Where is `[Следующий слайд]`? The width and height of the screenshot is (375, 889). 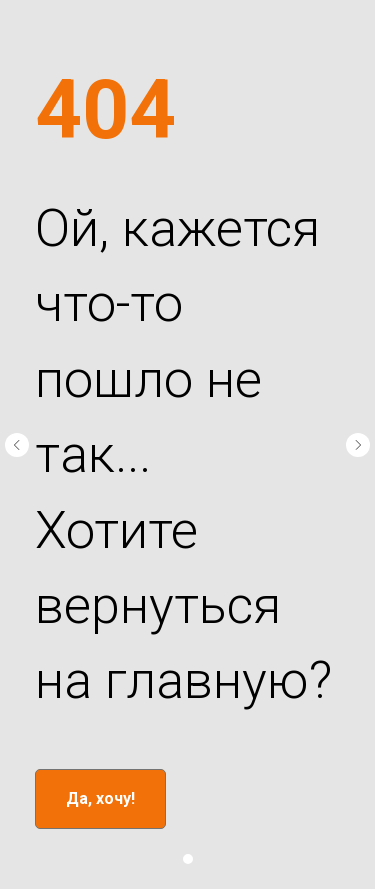
[Следующий слайд] is located at coordinates (358, 445).